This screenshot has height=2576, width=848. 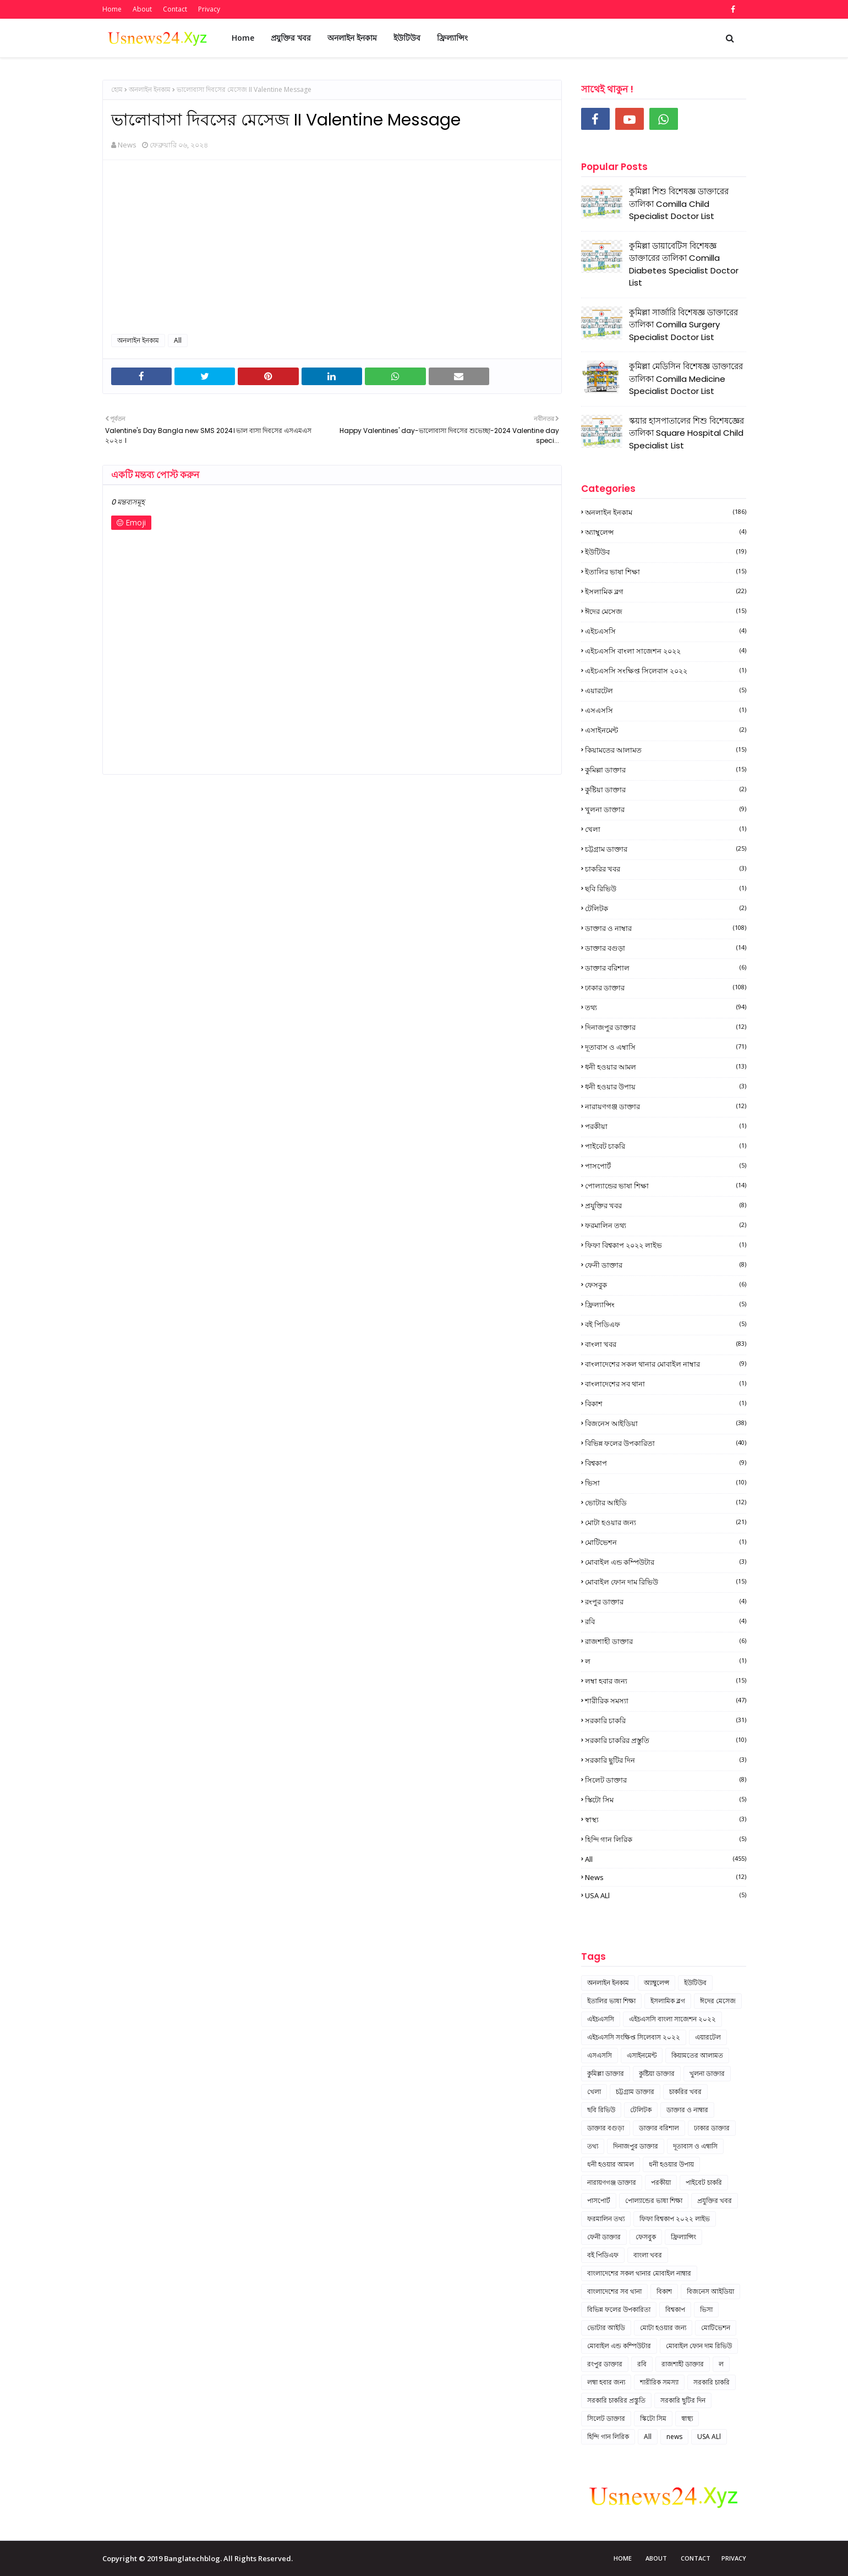 I want to click on রাজশাহী ডাক্তার, so click(x=665, y=1641).